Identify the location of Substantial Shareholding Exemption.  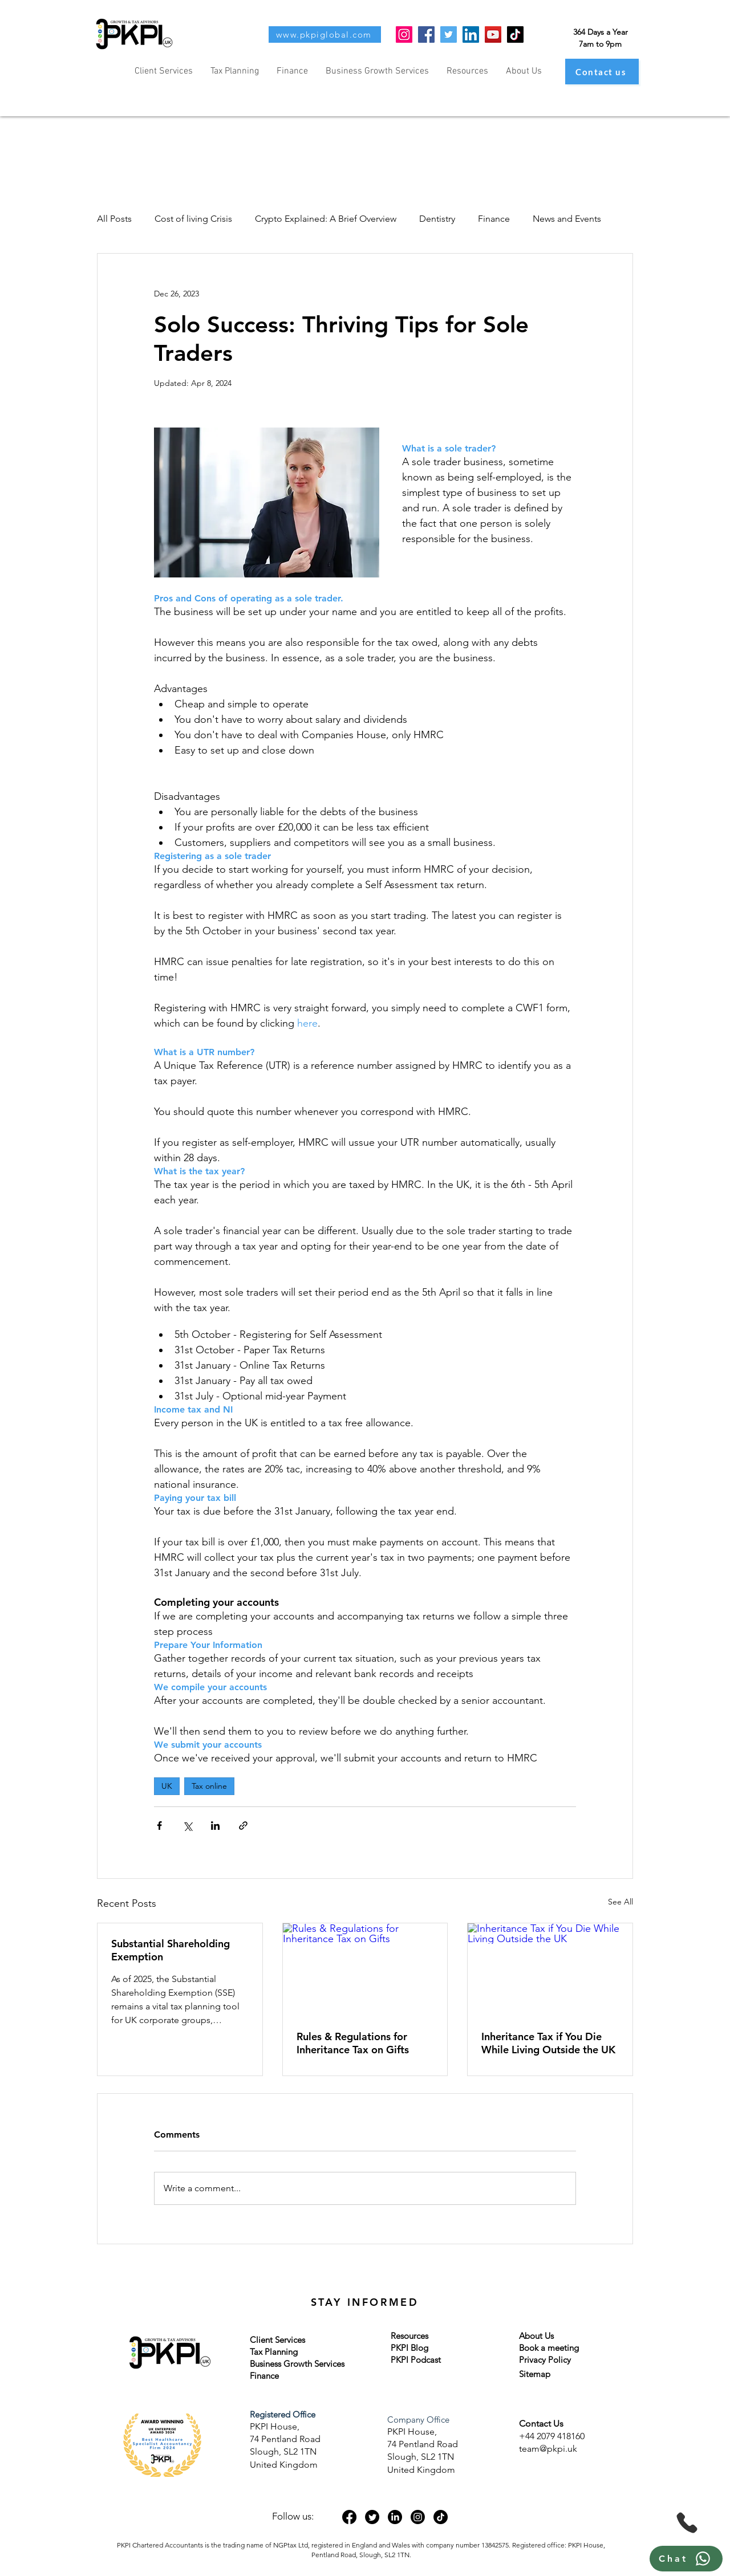
(170, 1950).